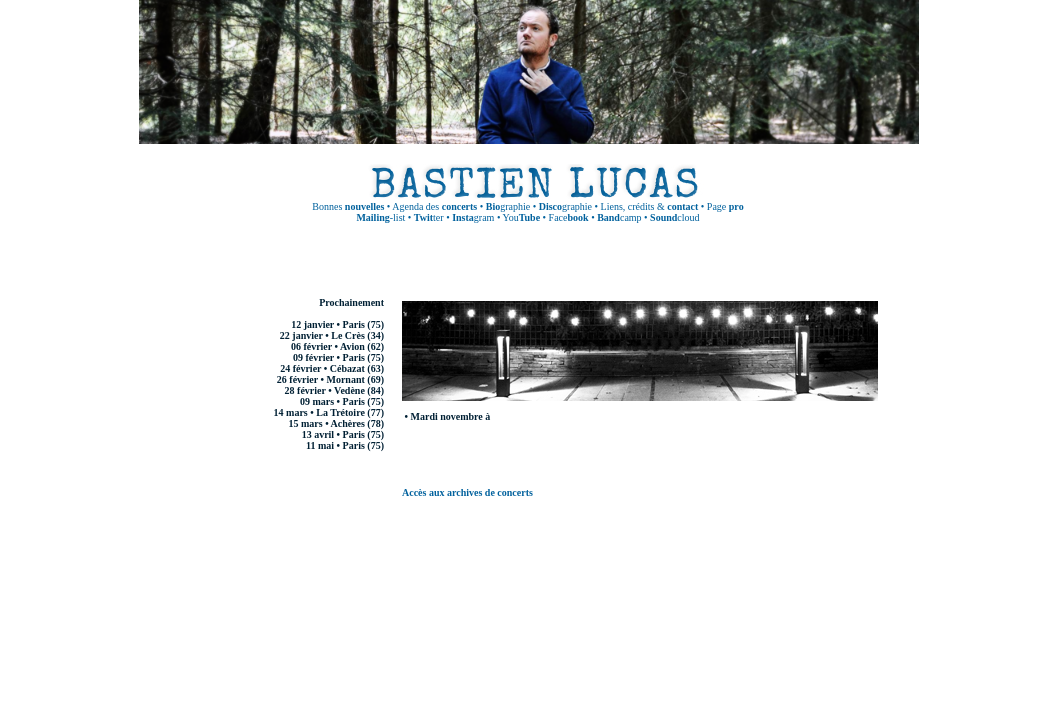 This screenshot has height=720, width=1058. Describe the element at coordinates (467, 492) in the screenshot. I see `Accès aux archives de concerts` at that location.